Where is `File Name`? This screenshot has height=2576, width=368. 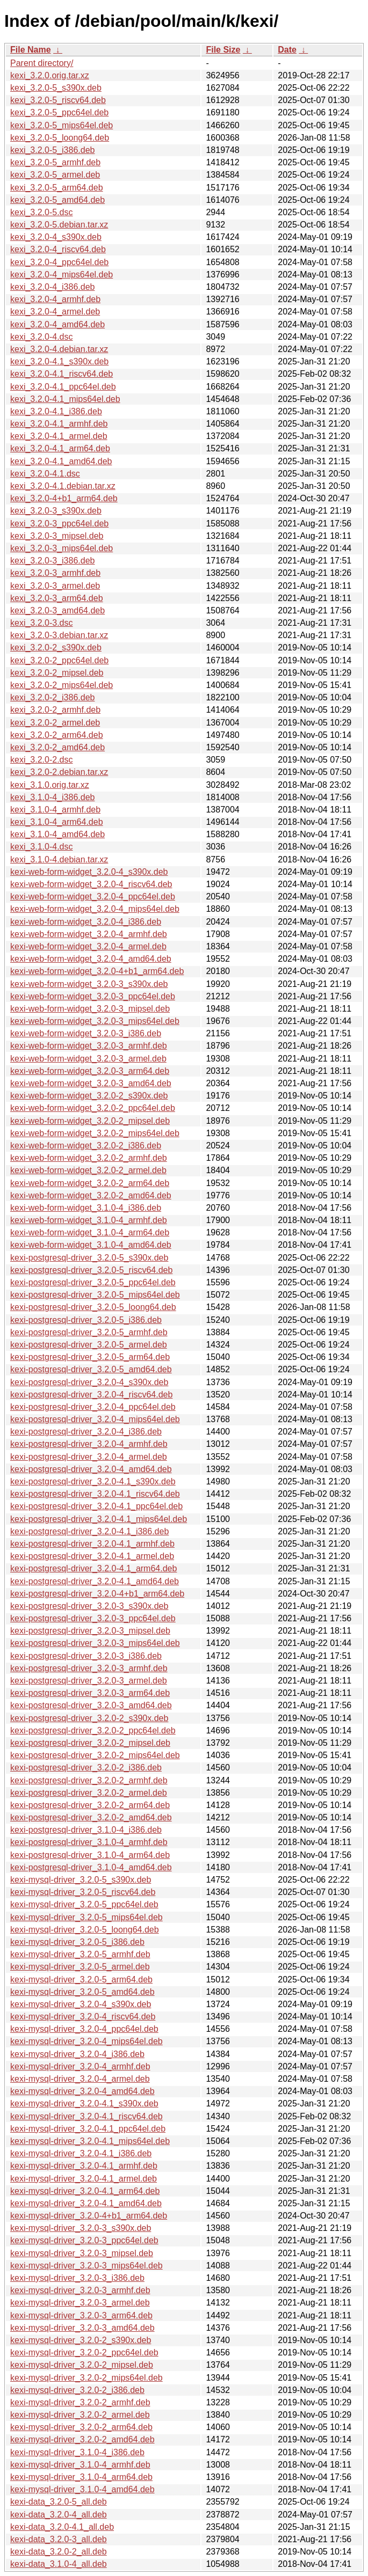 File Name is located at coordinates (30, 49).